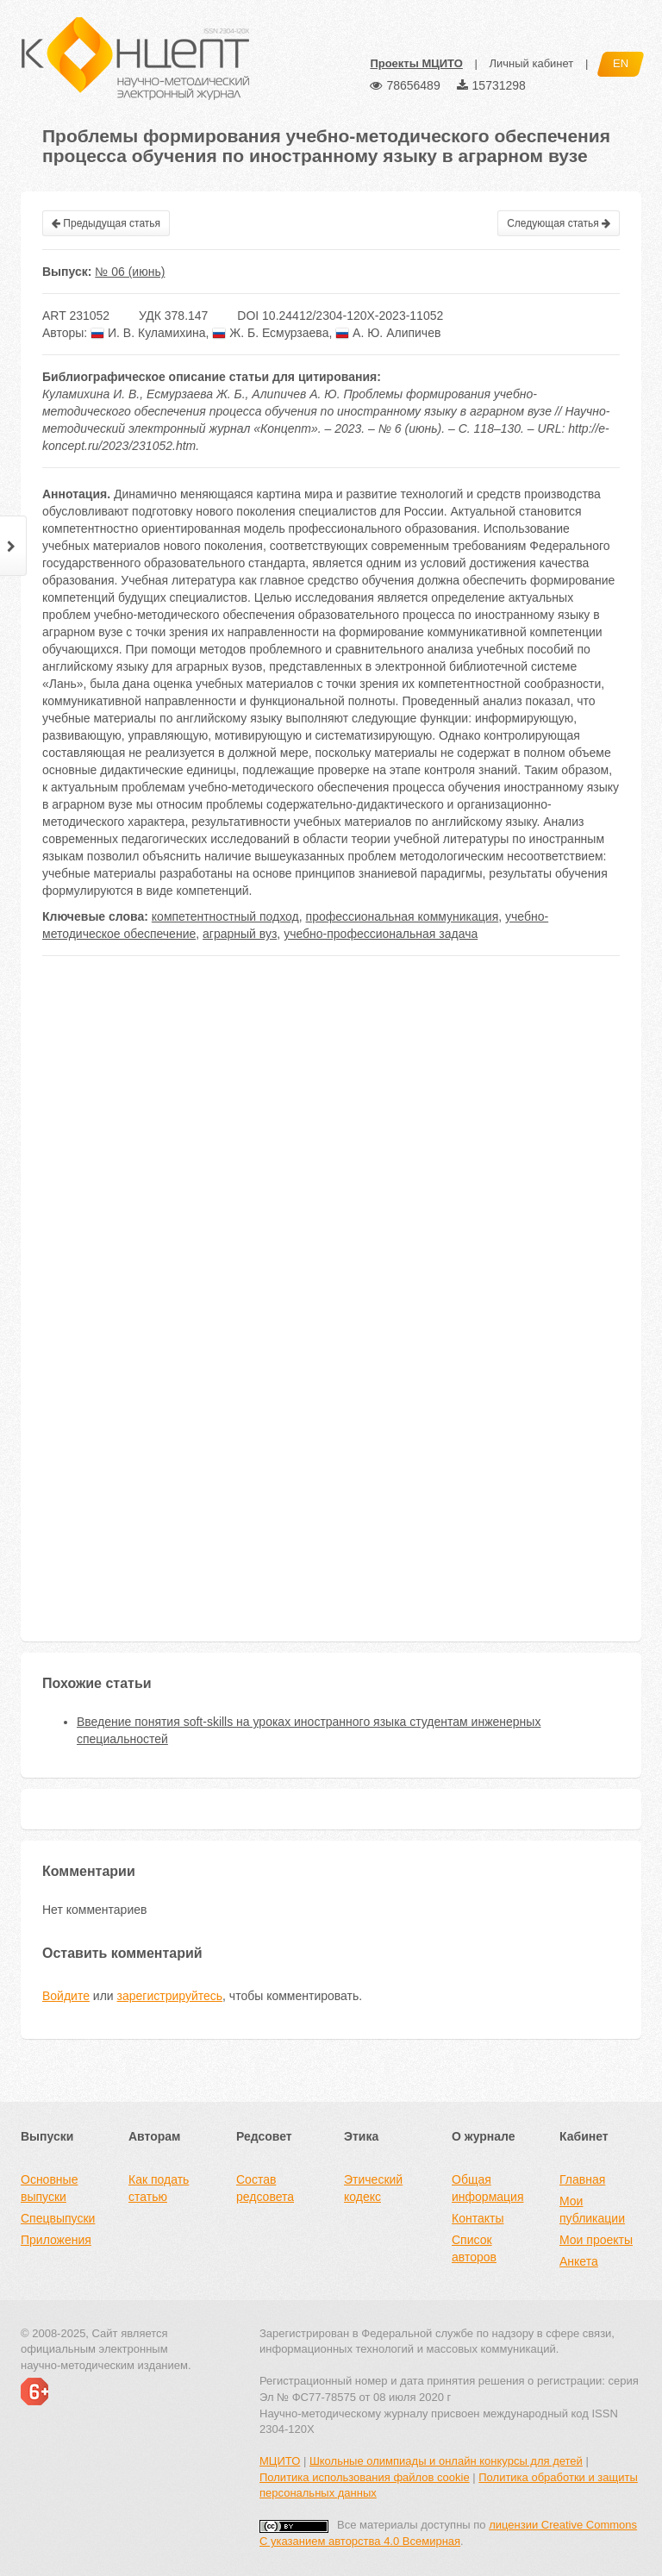 This screenshot has height=2576, width=662. Describe the element at coordinates (225, 916) in the screenshot. I see `компетентностный подход` at that location.